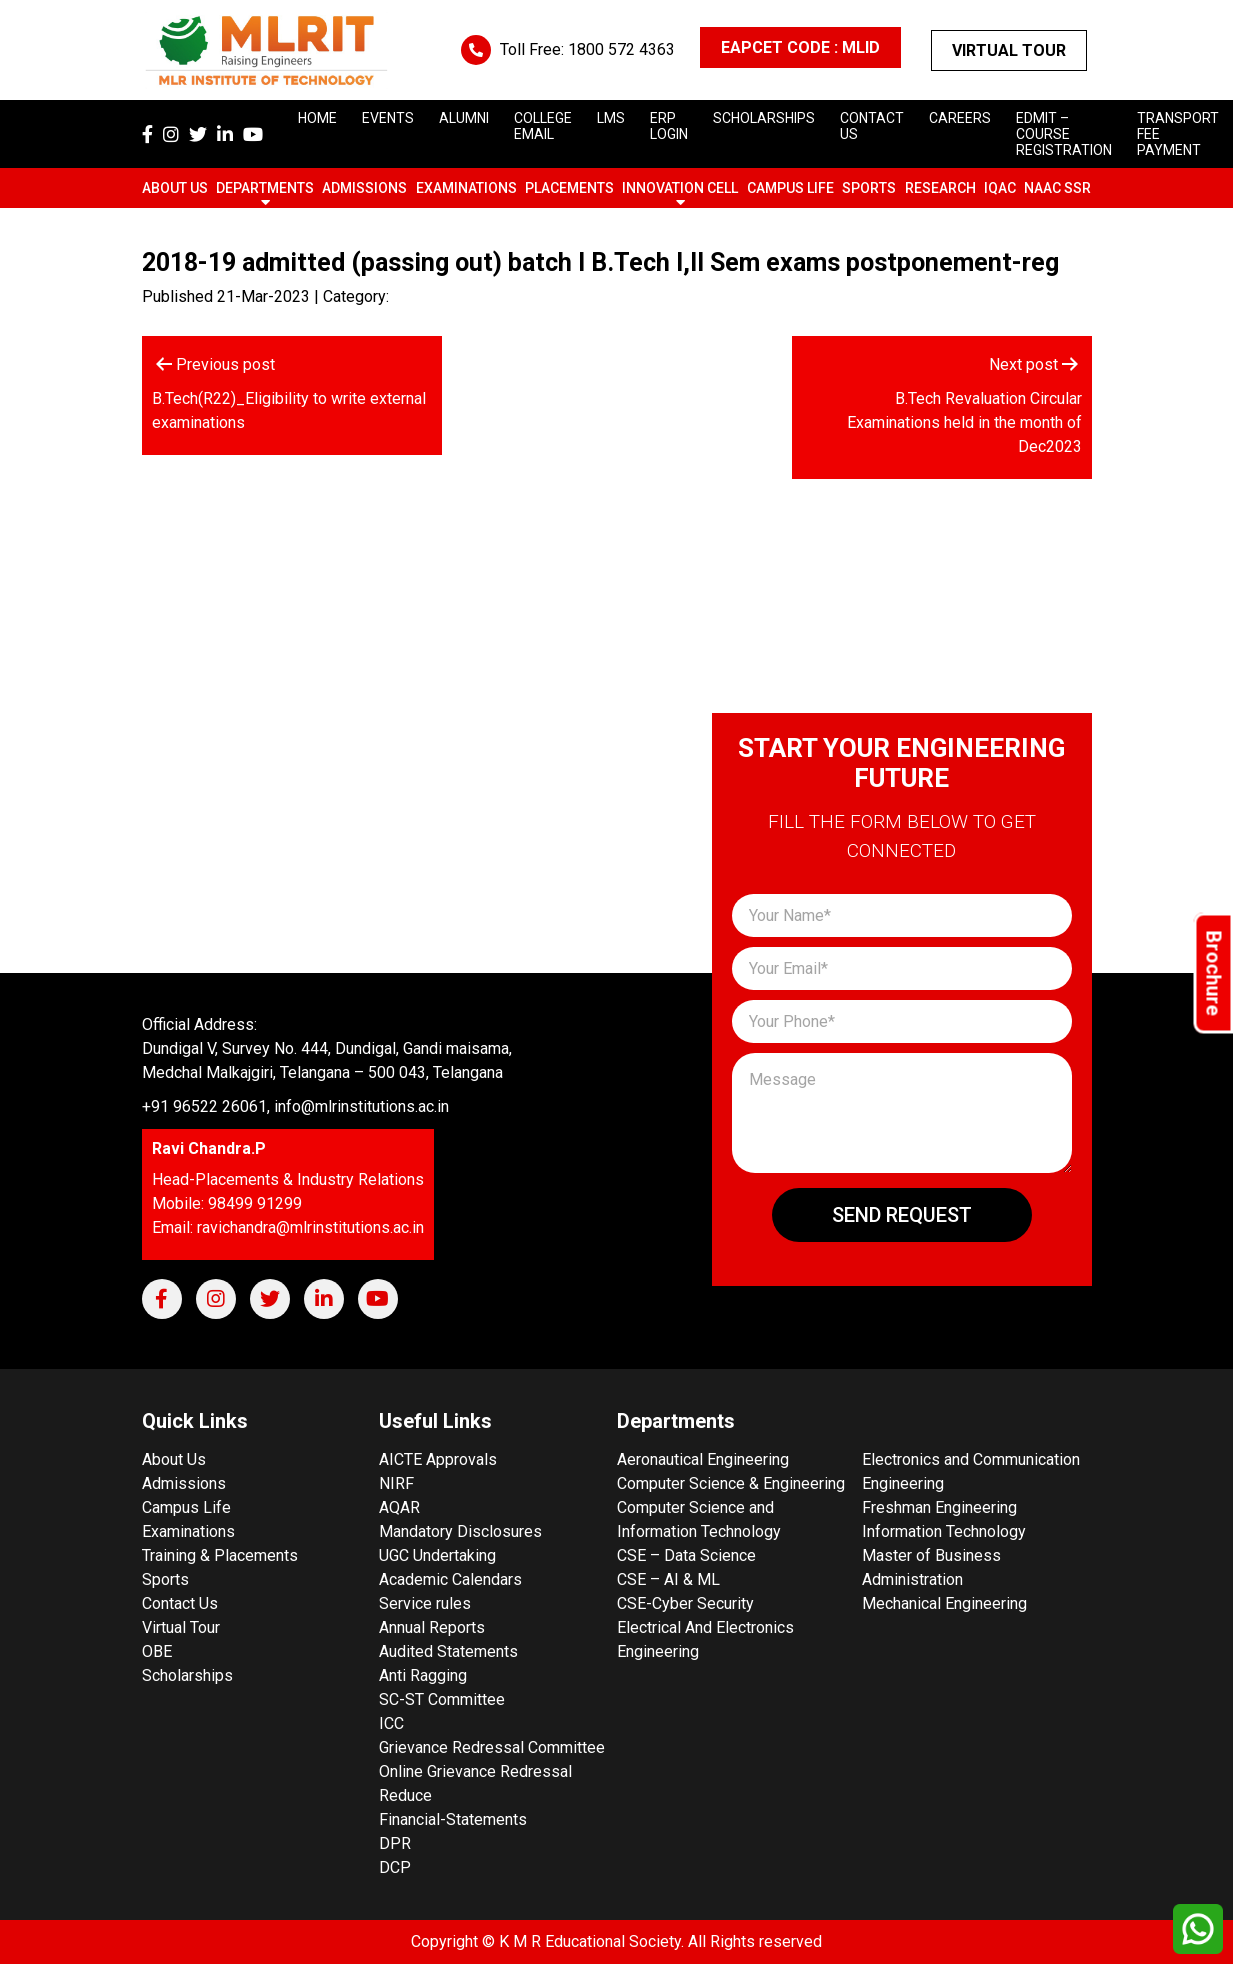 This screenshot has width=1233, height=1964. I want to click on UGC Undertaking, so click(437, 1555).